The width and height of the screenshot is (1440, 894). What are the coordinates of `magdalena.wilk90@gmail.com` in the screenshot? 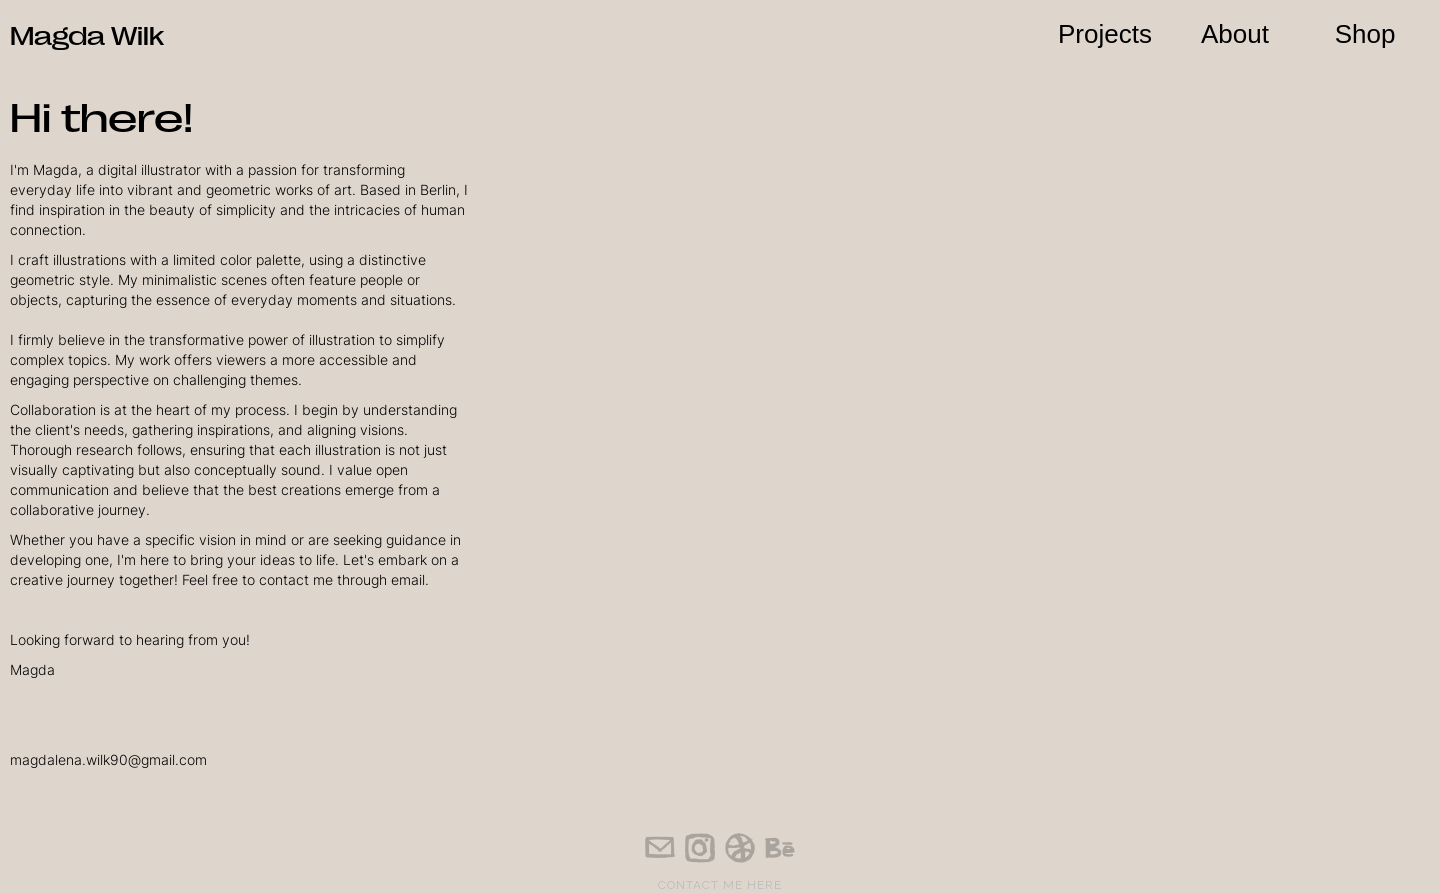 It's located at (108, 759).